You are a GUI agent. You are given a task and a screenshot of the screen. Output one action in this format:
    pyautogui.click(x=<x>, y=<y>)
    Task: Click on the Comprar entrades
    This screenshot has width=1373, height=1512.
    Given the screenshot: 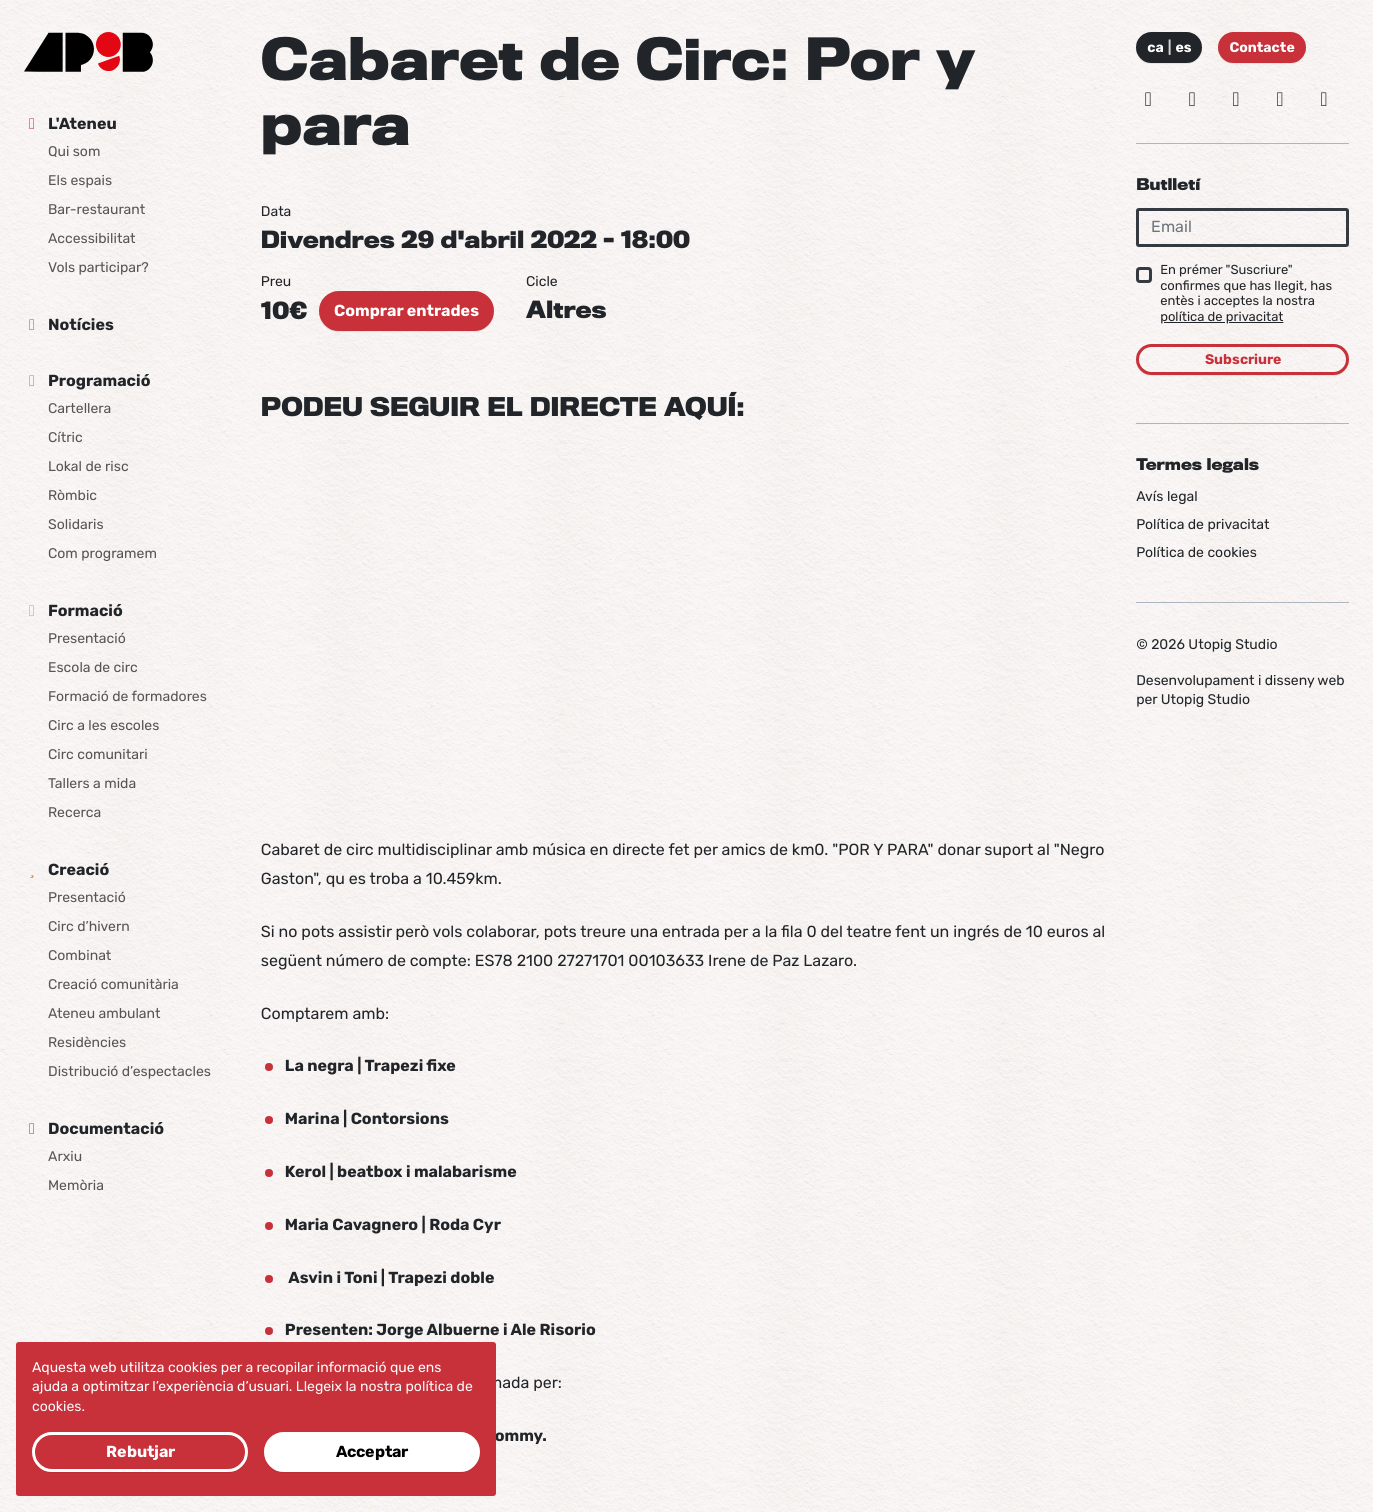 What is the action you would take?
    pyautogui.click(x=406, y=310)
    